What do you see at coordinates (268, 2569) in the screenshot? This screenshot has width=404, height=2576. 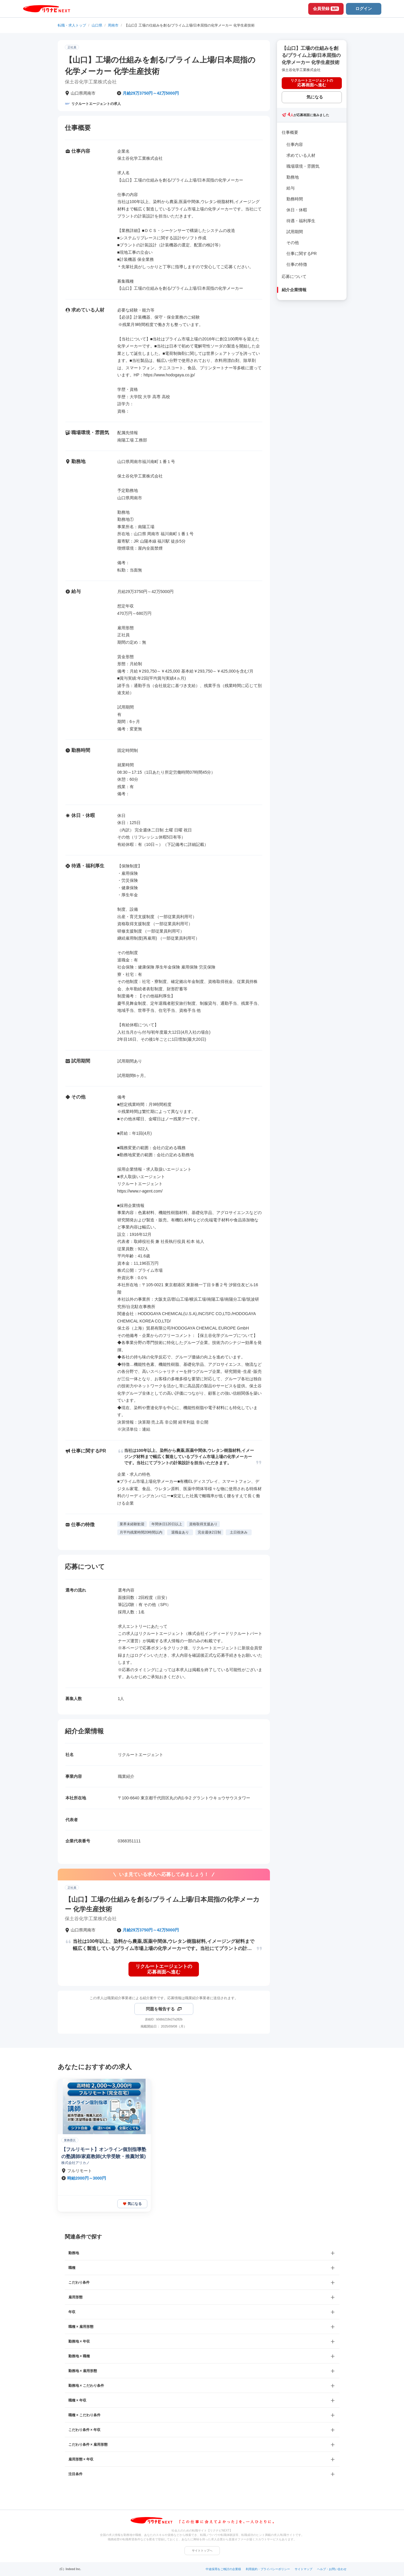 I see `利用規約・プライバシーポリシー` at bounding box center [268, 2569].